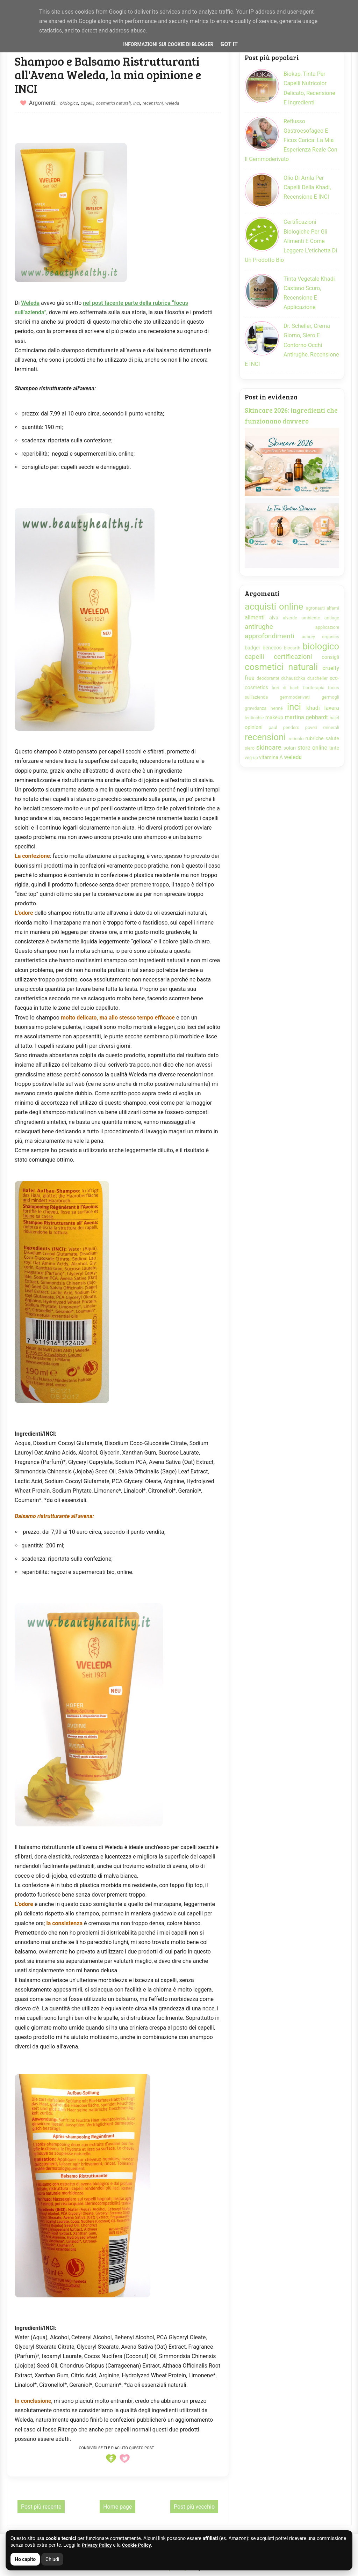 This screenshot has height=2576, width=358. Describe the element at coordinates (250, 748) in the screenshot. I see `siero` at that location.